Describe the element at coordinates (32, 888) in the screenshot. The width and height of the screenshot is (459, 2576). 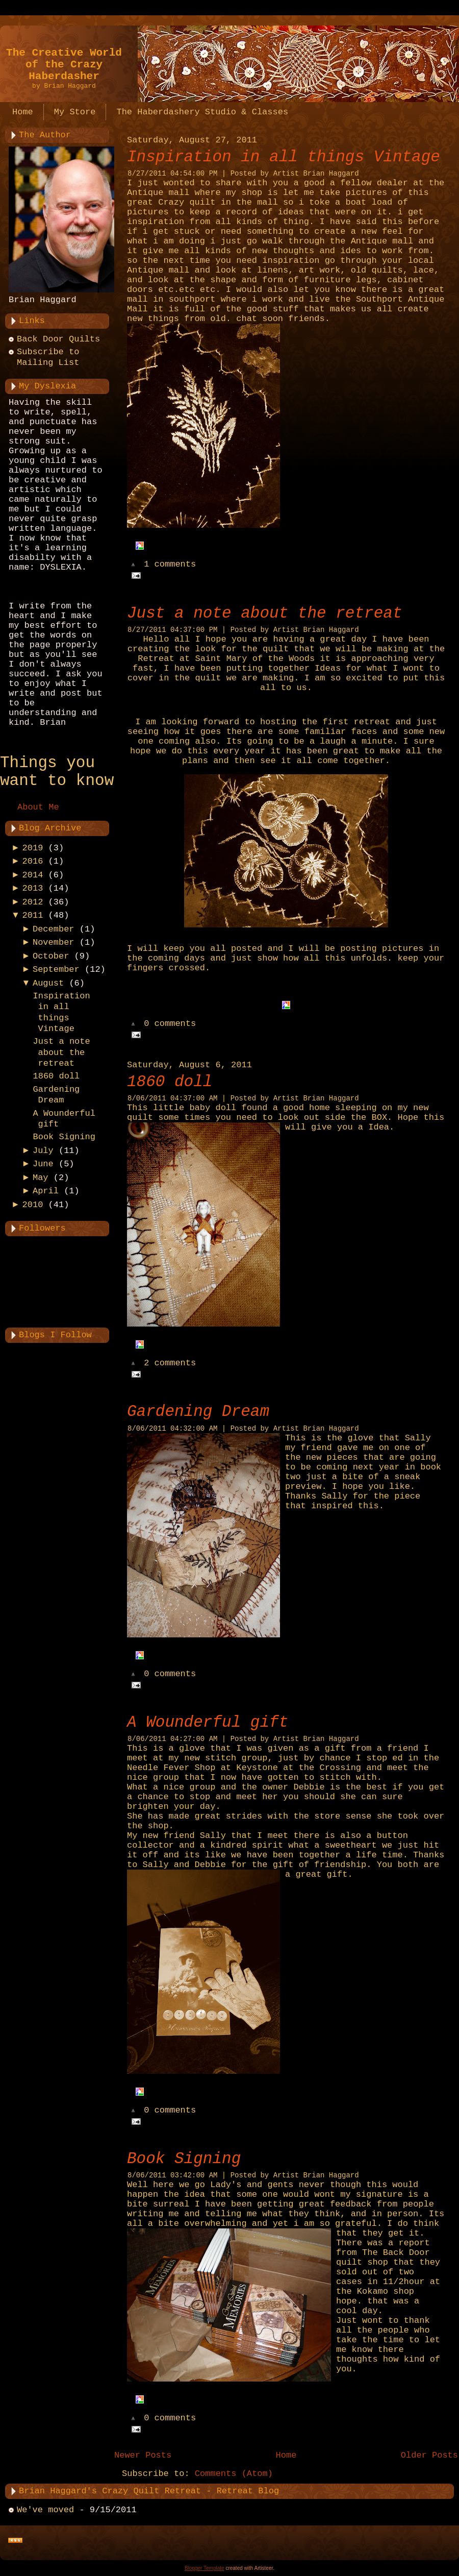
I see `2013` at that location.